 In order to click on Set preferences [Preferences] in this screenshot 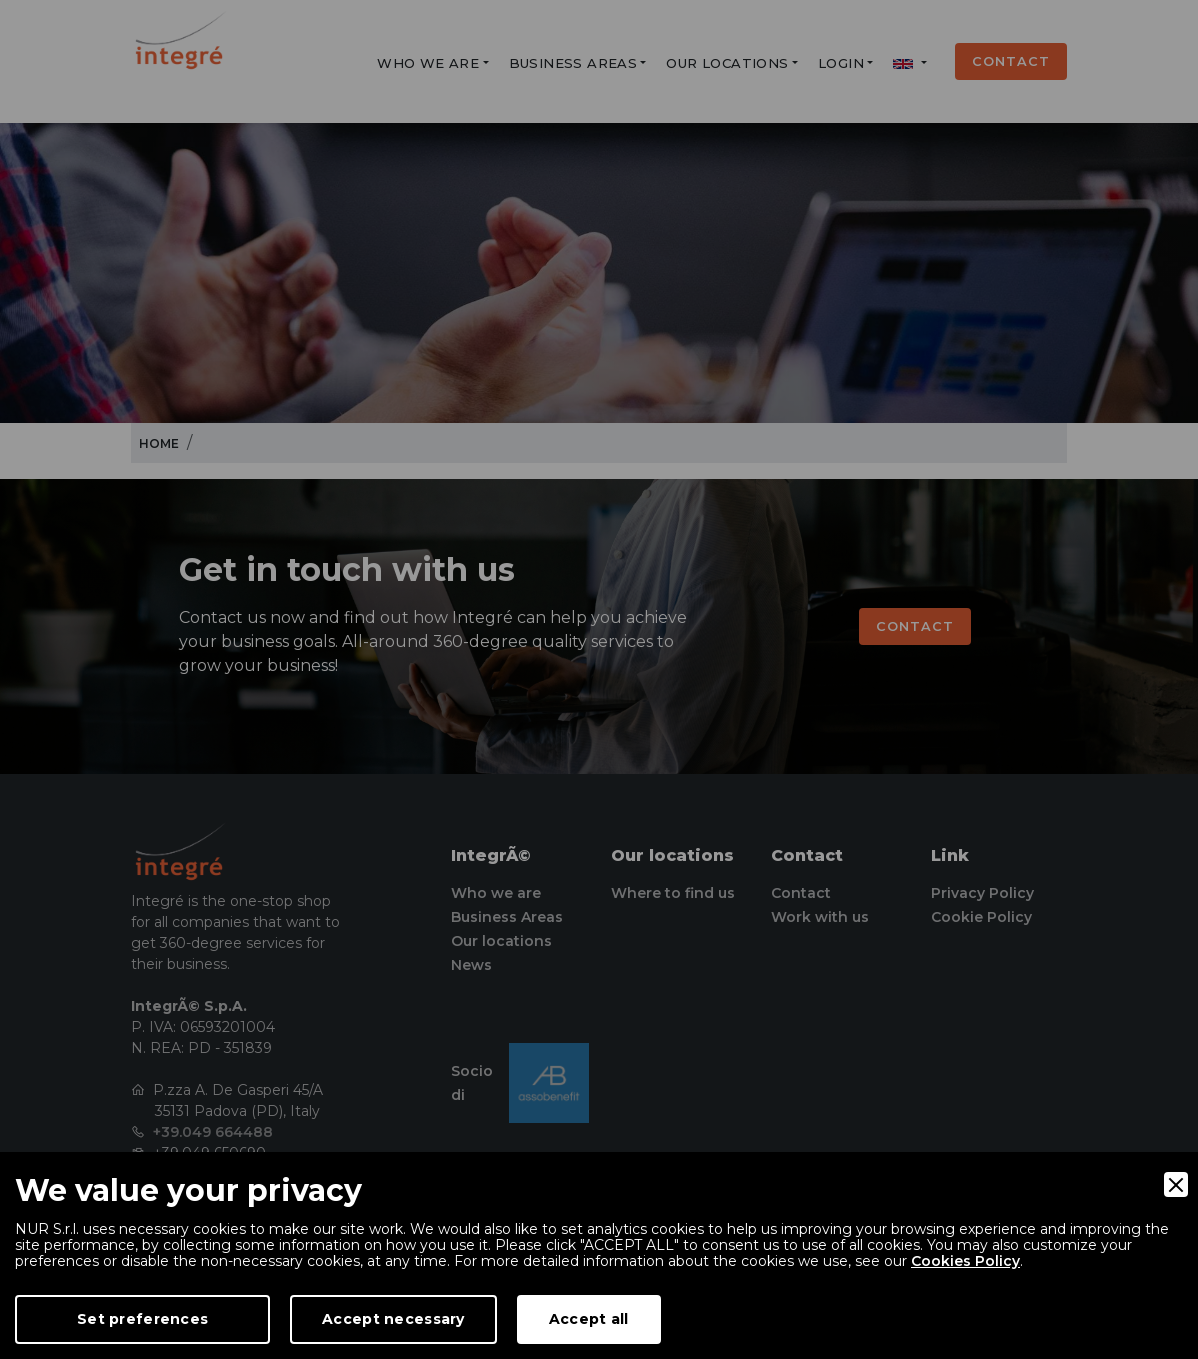, I will do `click(142, 1319)`.